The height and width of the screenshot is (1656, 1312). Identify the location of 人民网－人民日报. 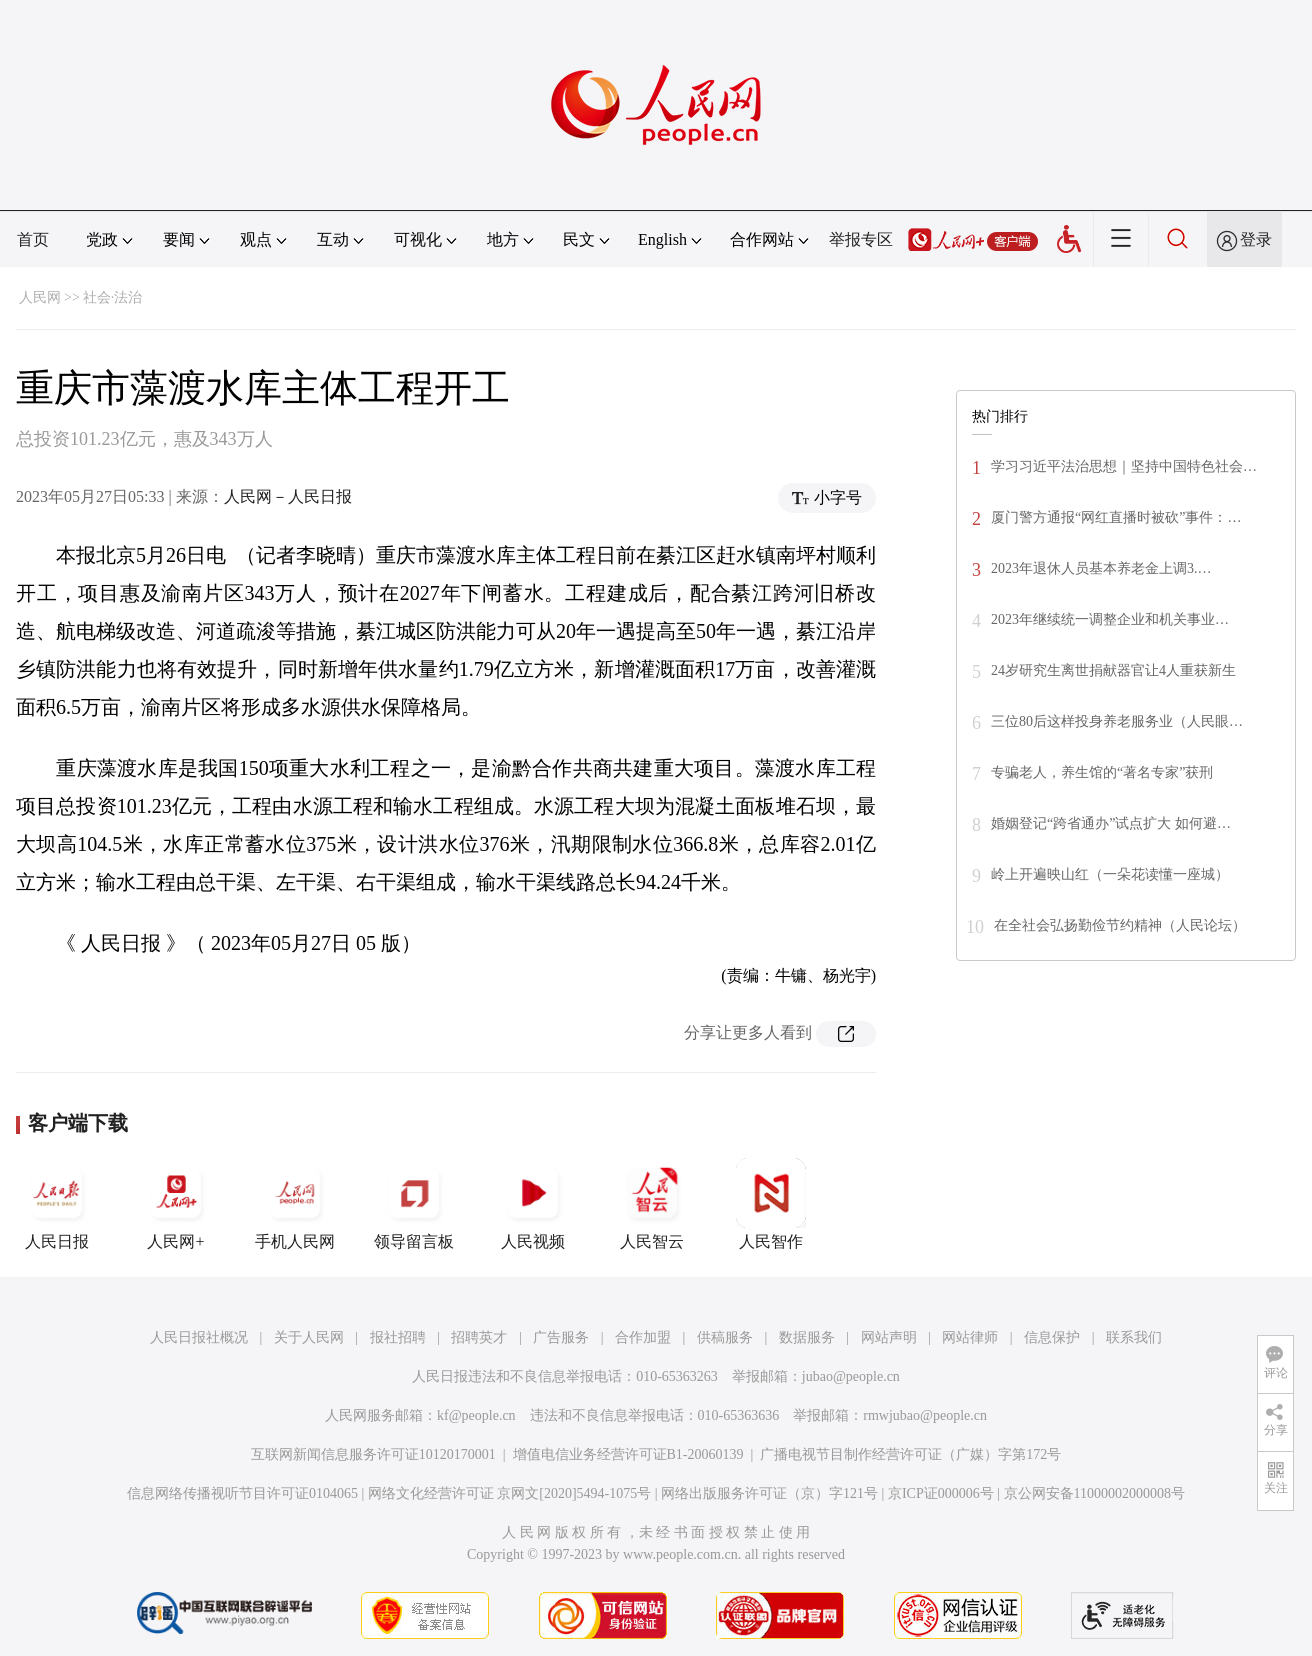
(288, 496).